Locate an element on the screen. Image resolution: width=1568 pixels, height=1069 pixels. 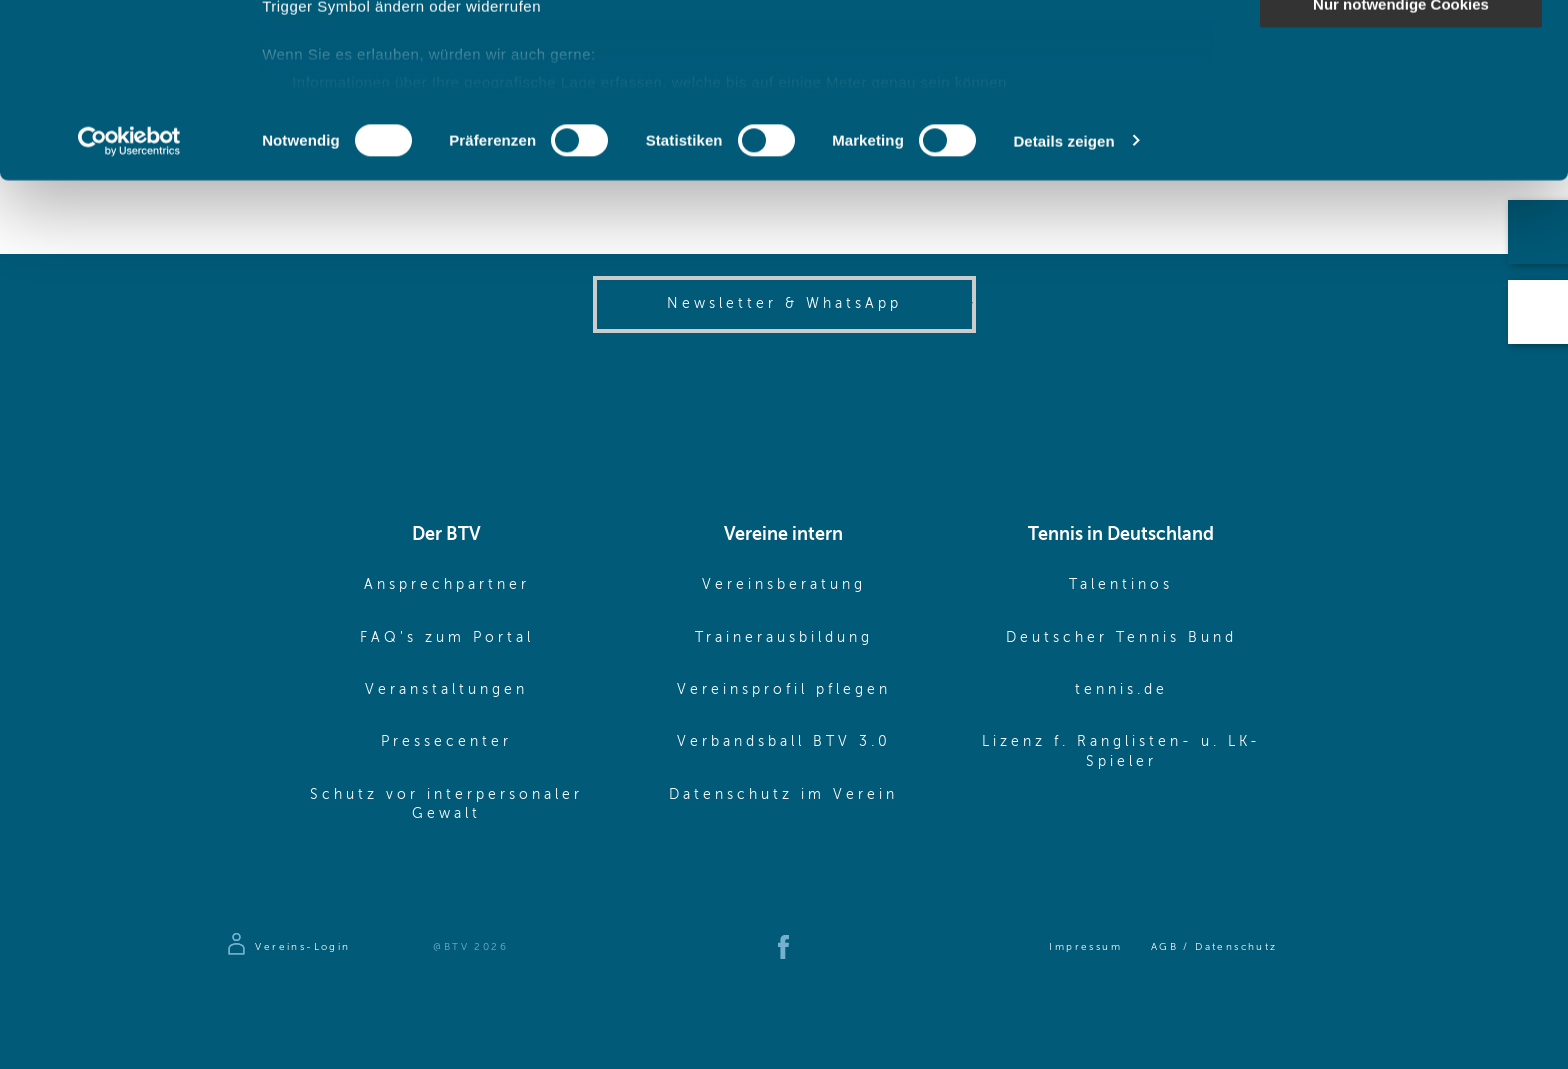
Nur notwendige Cookies is located at coordinates (1401, 166).